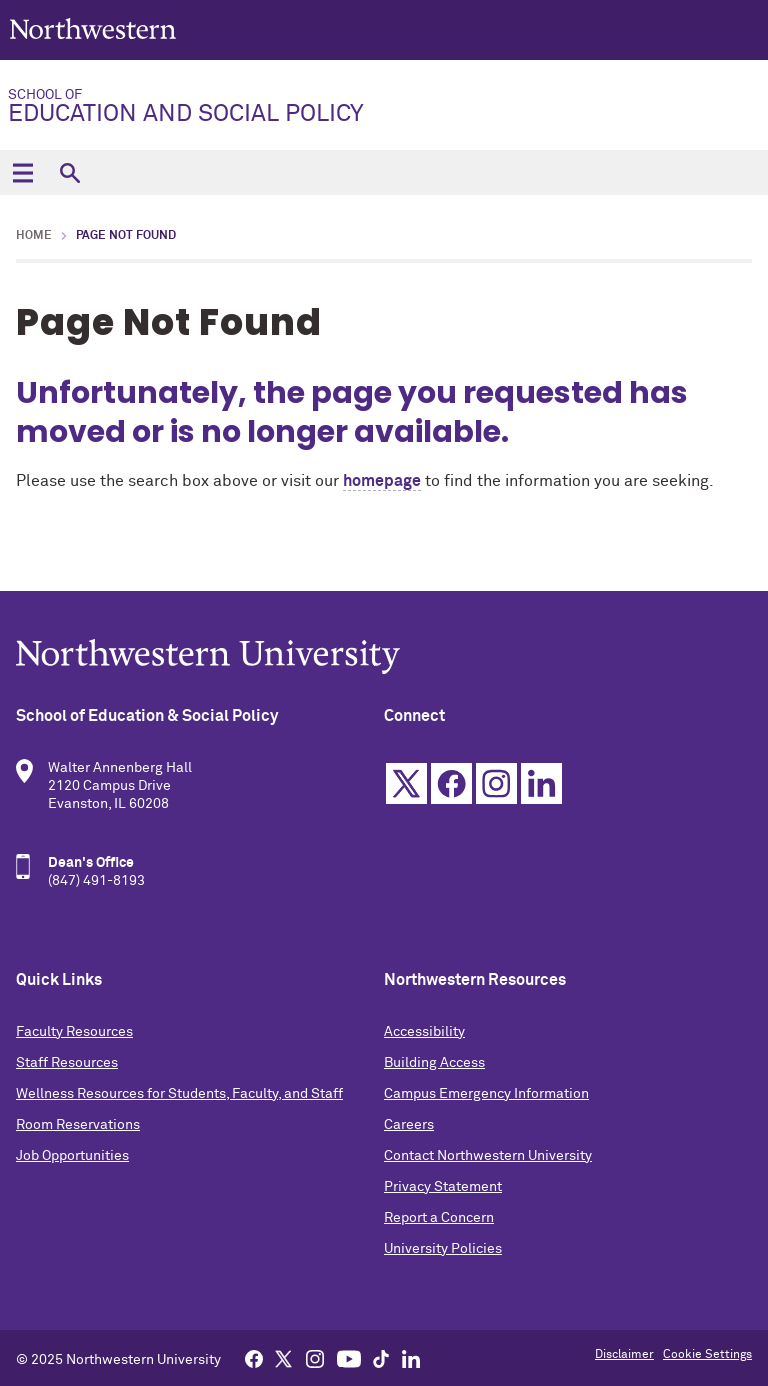 The image size is (768, 1386). I want to click on Job Opportunities, so click(72, 1156).